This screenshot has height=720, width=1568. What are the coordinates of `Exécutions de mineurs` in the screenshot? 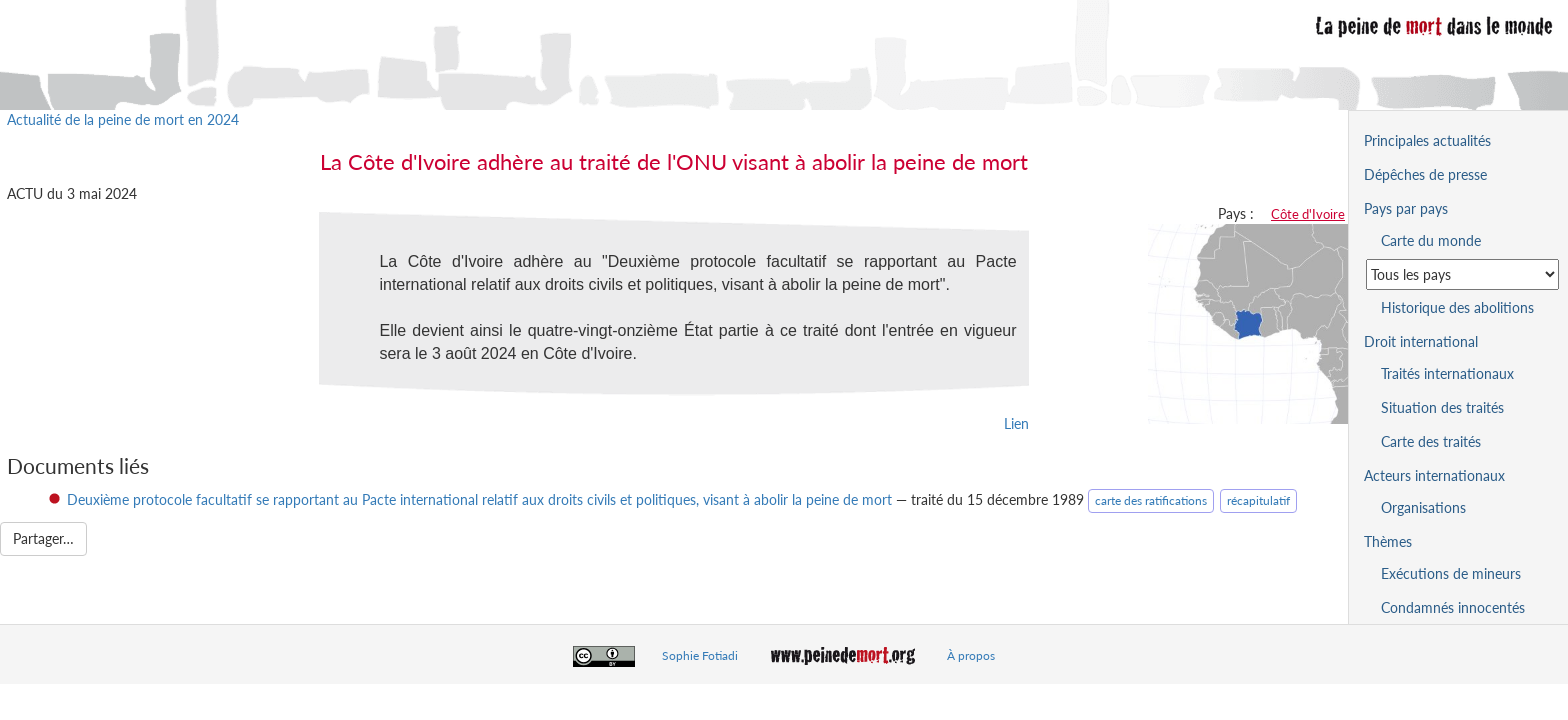 It's located at (1451, 573).